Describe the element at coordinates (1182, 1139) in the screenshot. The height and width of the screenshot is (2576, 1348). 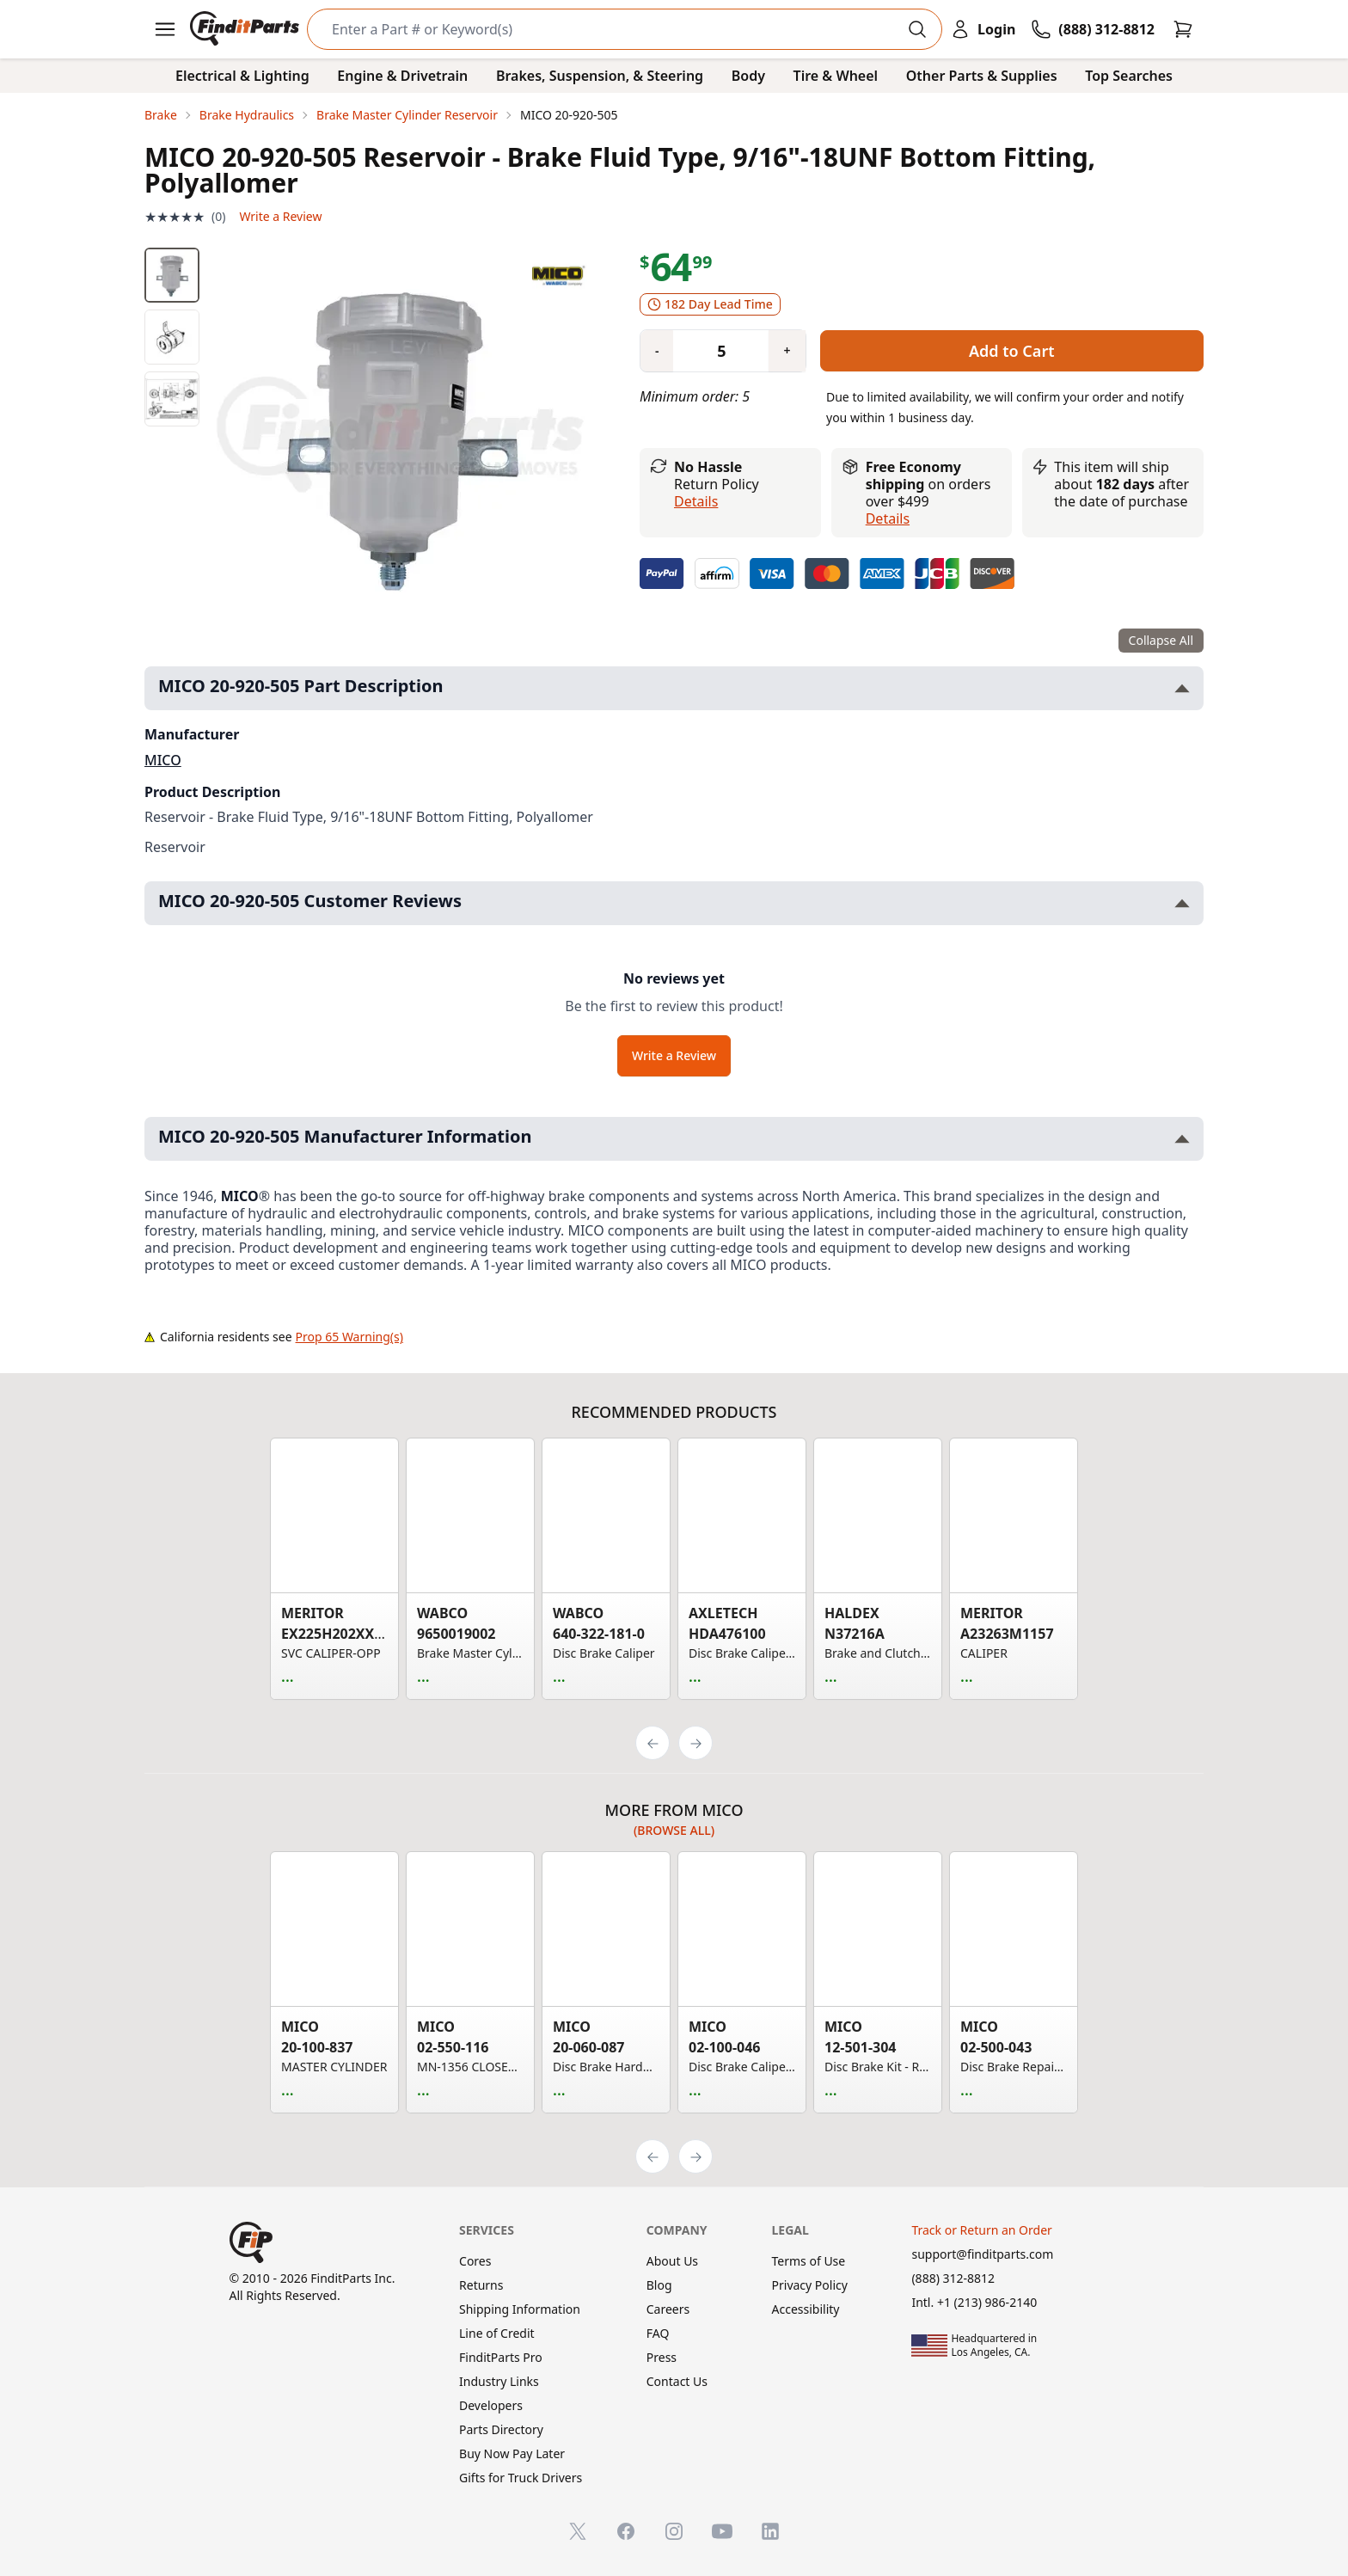
I see `[Toggle MICO 20-920-505 Manufacturer Information section]` at that location.